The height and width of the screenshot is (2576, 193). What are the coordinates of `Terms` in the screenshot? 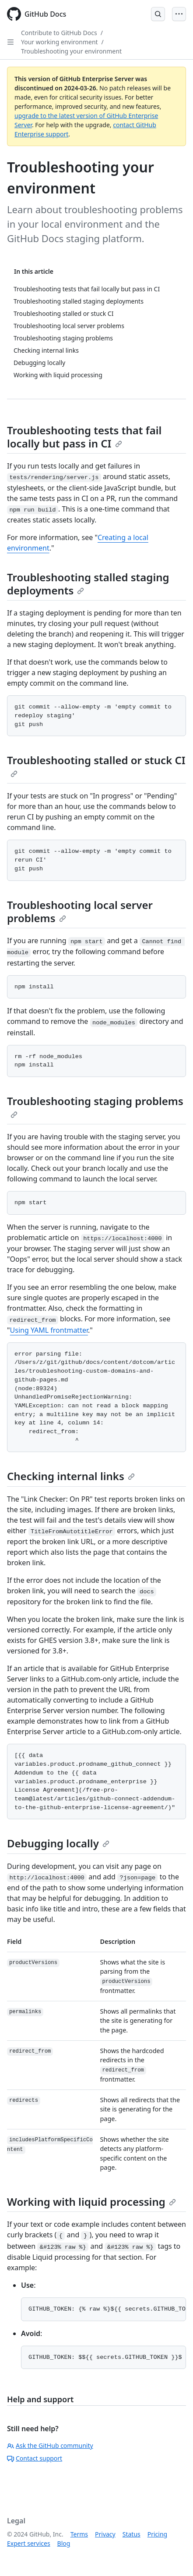 It's located at (79, 2534).